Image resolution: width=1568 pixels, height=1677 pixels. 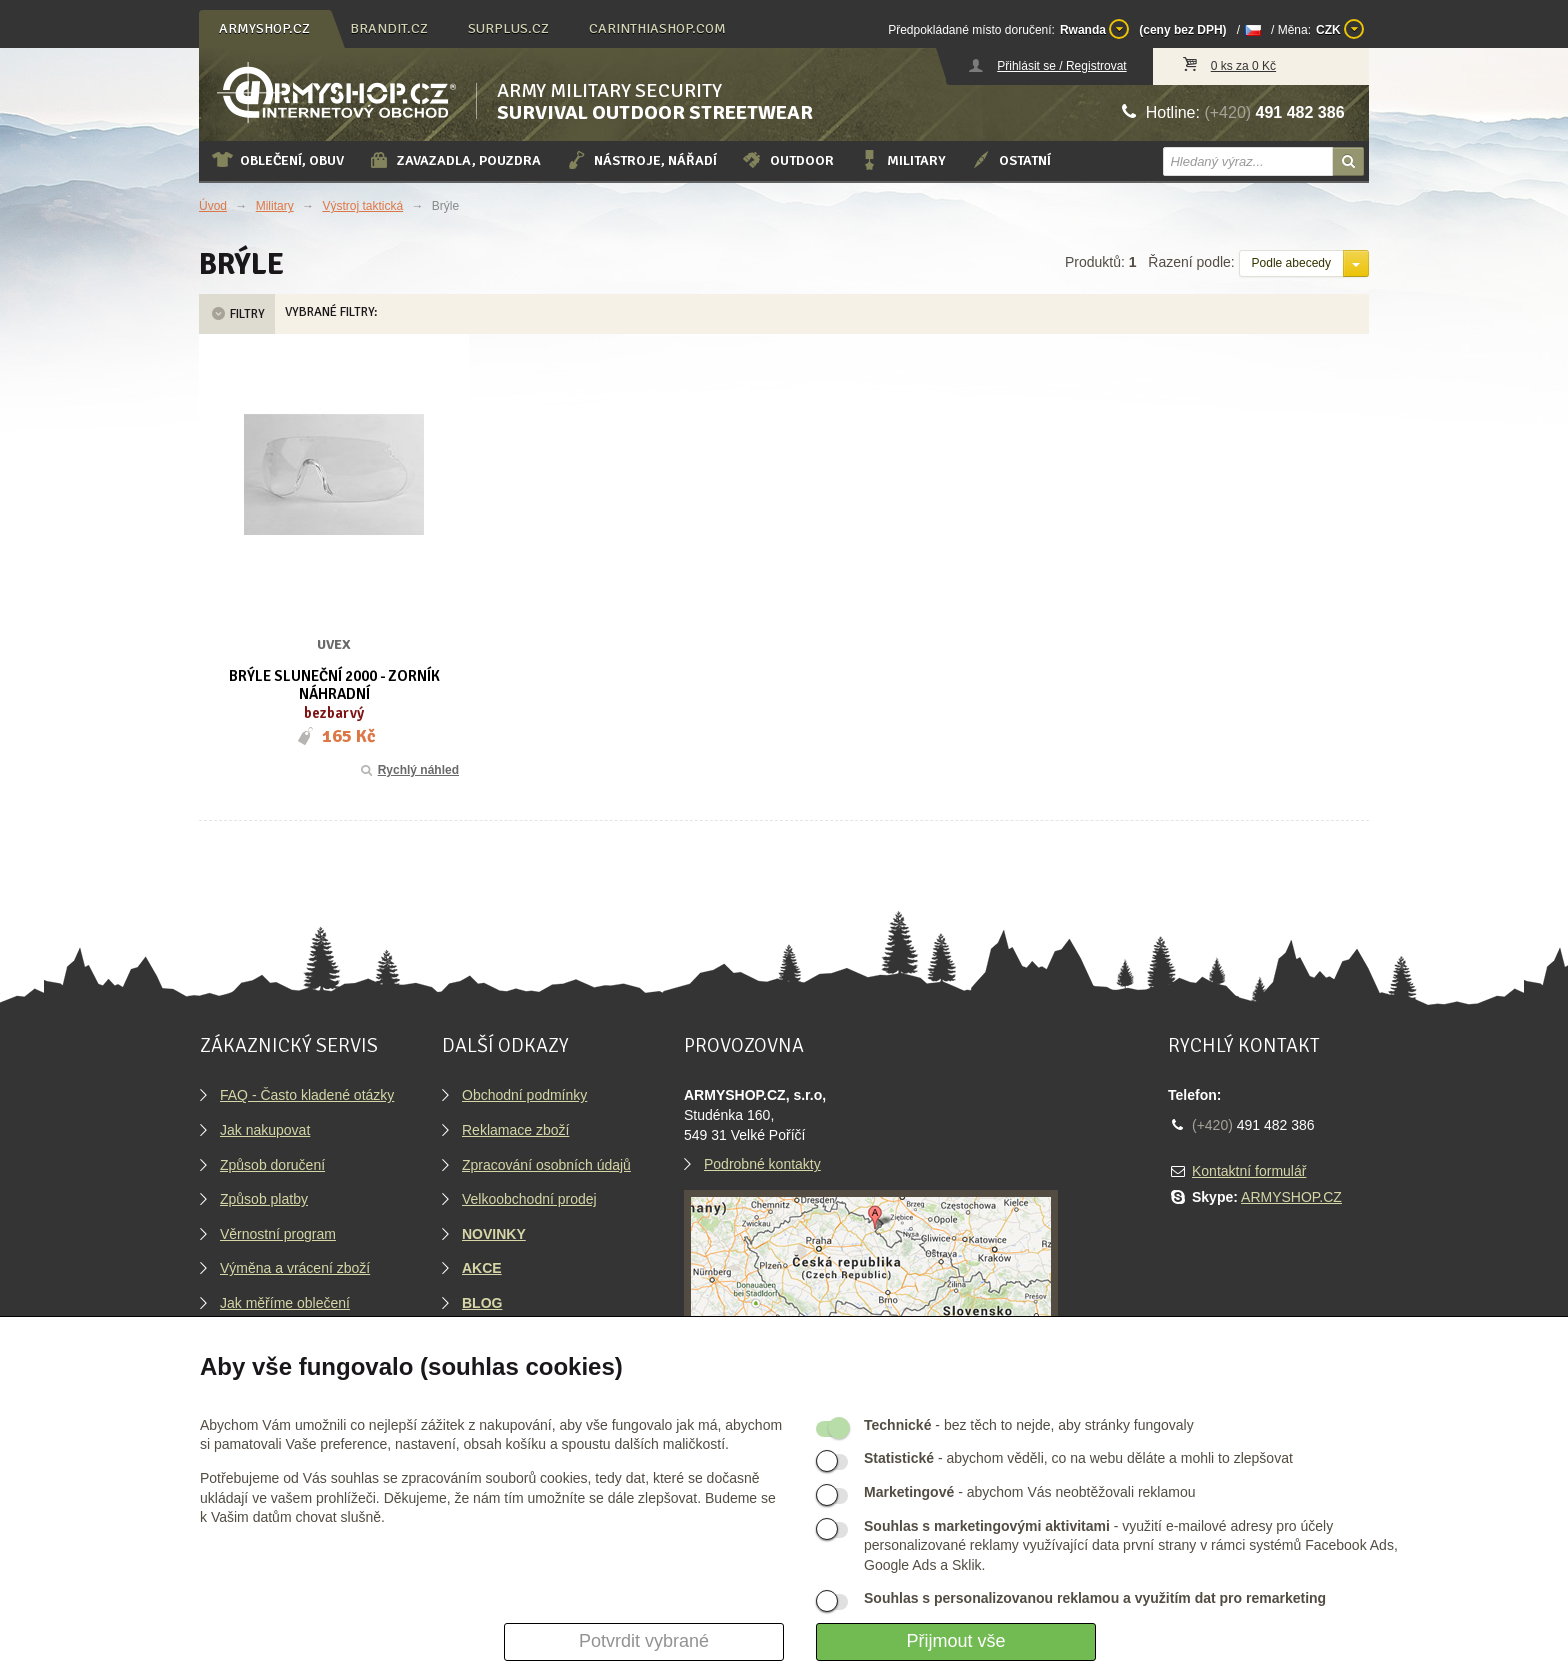 I want to click on armyshop.cz, so click(x=264, y=28).